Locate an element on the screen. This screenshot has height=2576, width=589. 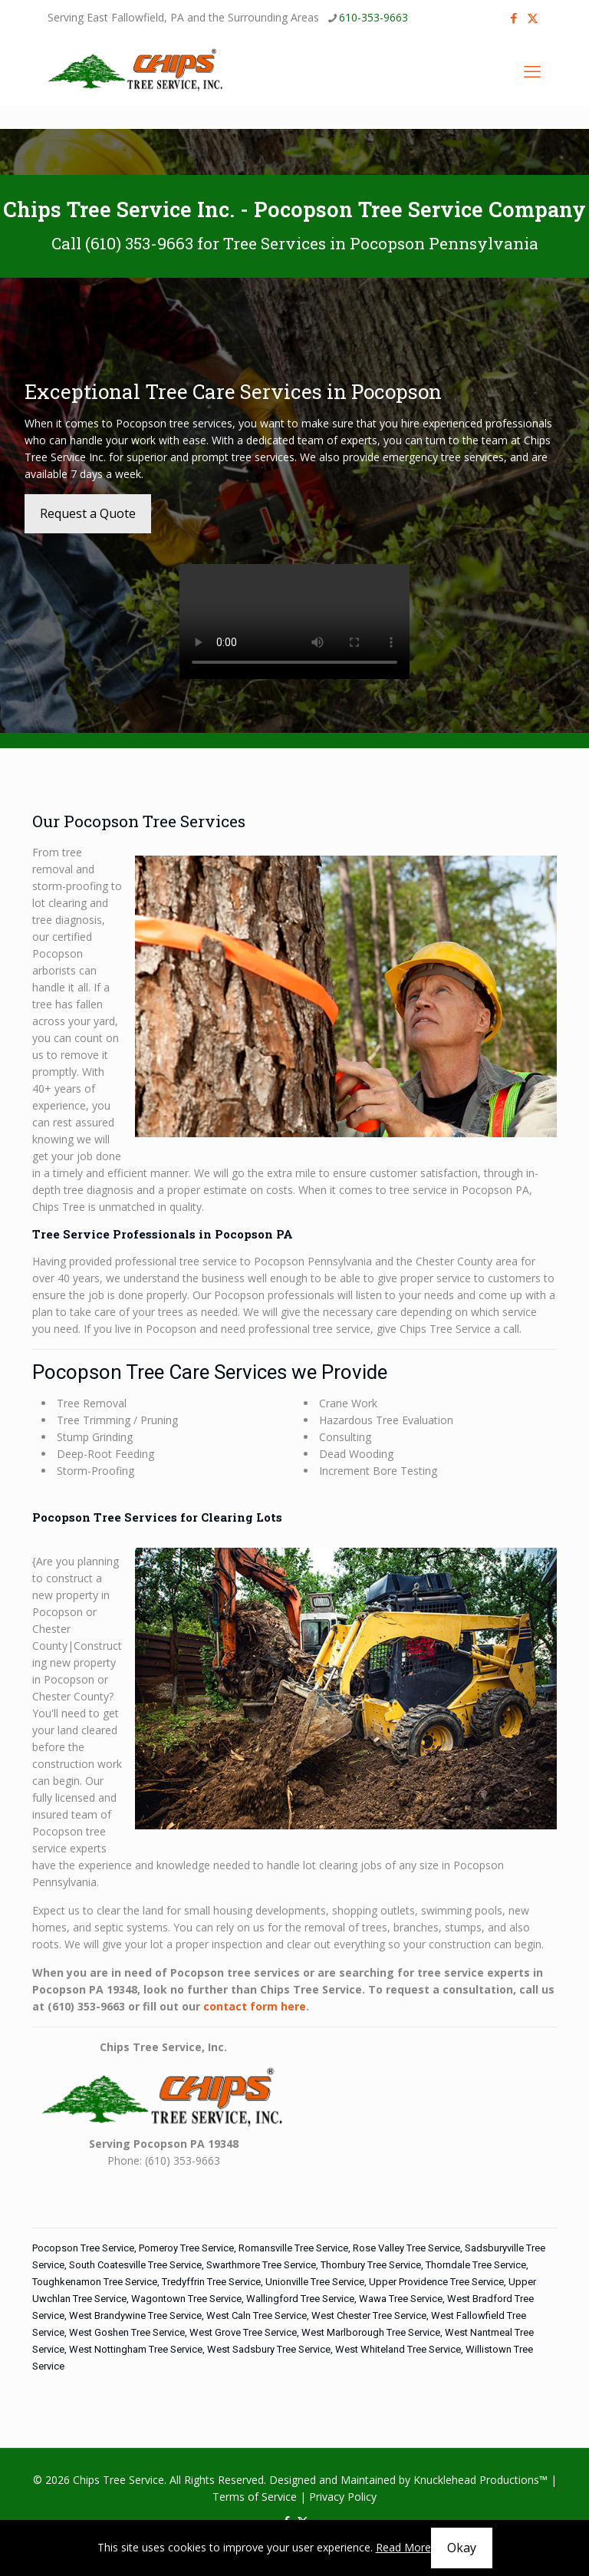
Thornbury Tree Service is located at coordinates (371, 2265).